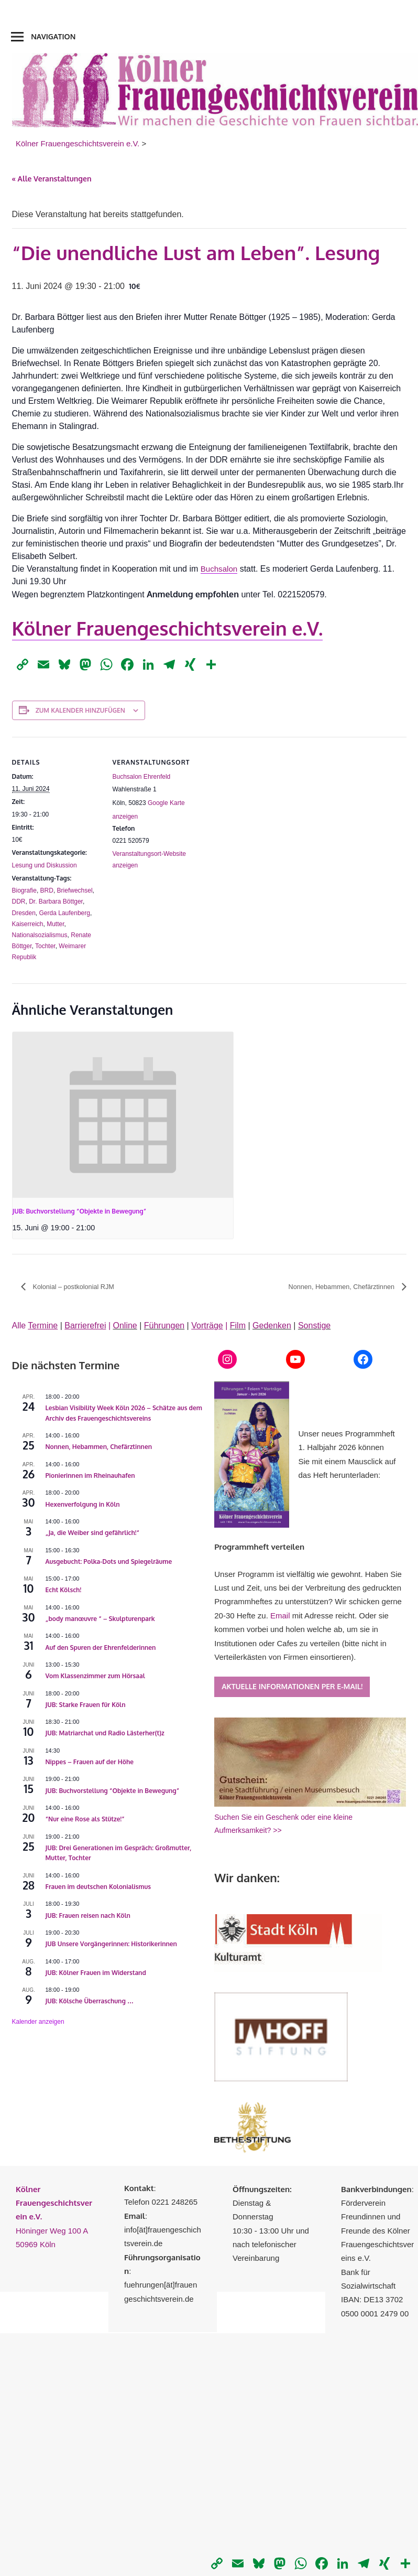  I want to click on Gedenken, so click(271, 1326).